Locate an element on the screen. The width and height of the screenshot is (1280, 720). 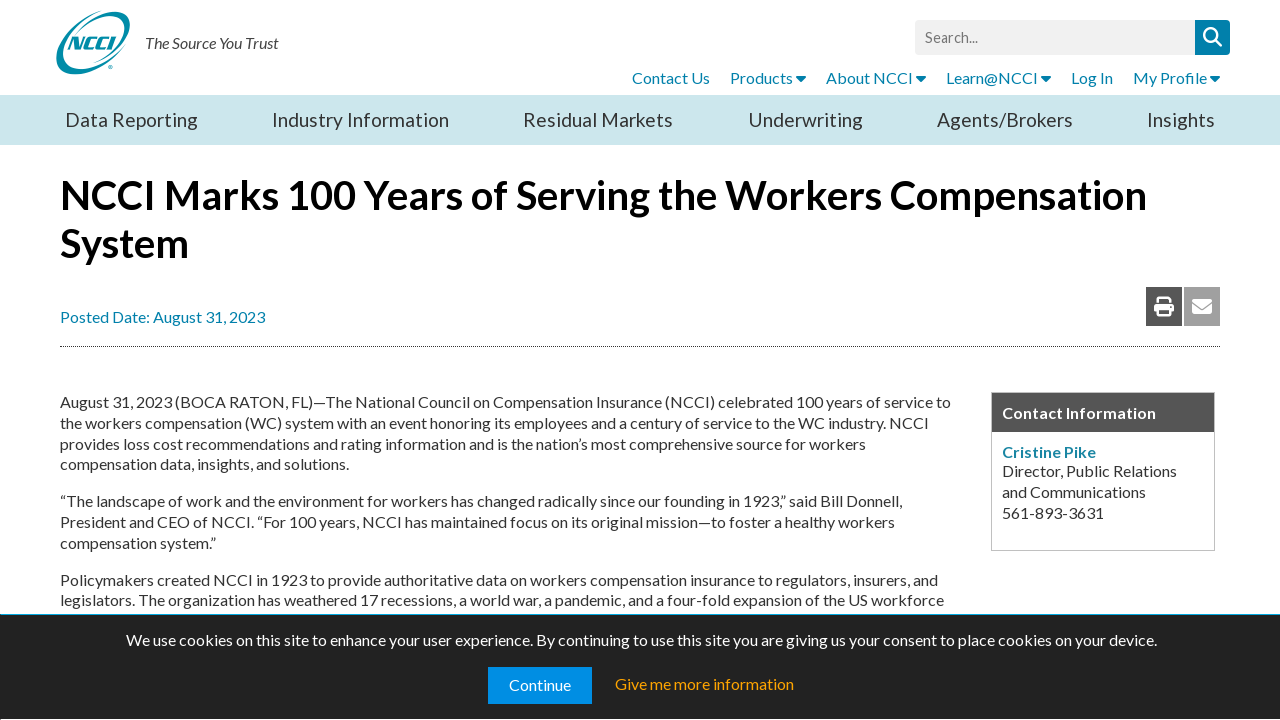
Insights is located at coordinates (1181, 119).